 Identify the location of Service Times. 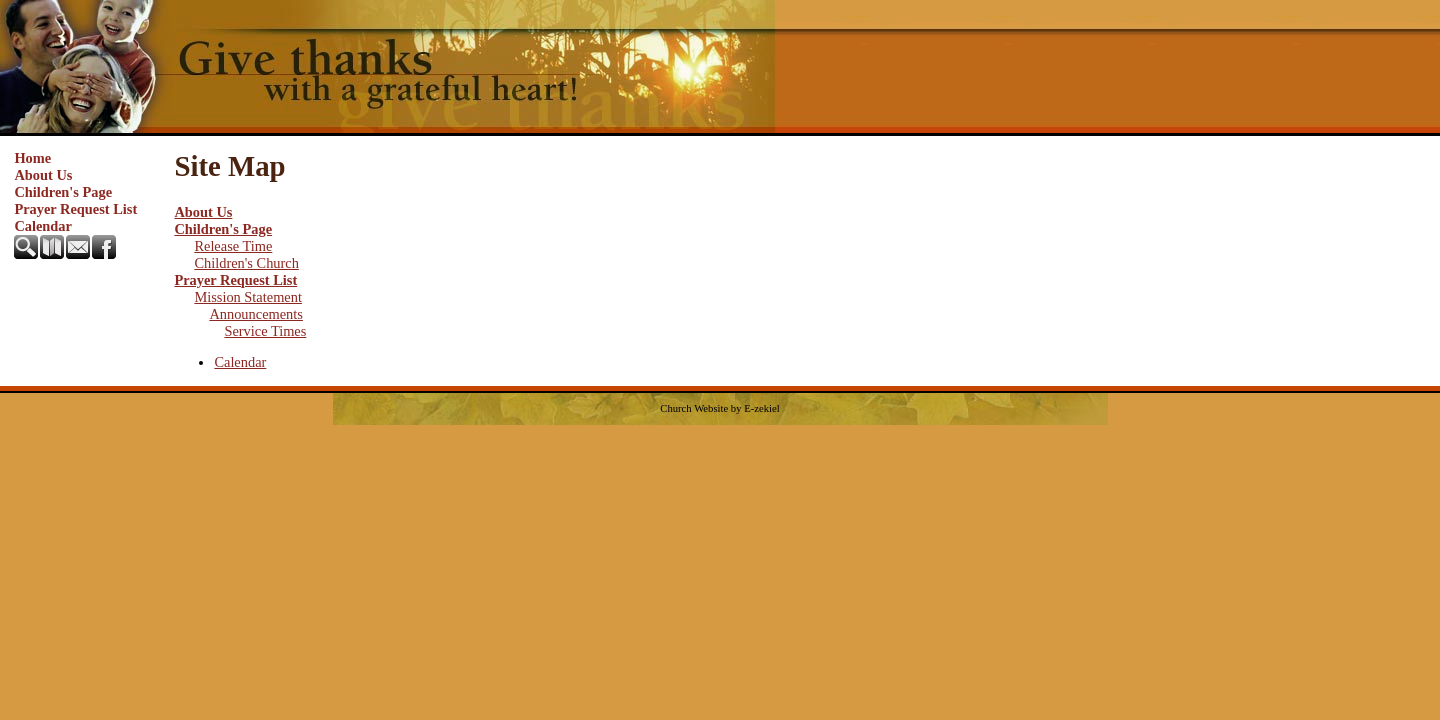
(265, 331).